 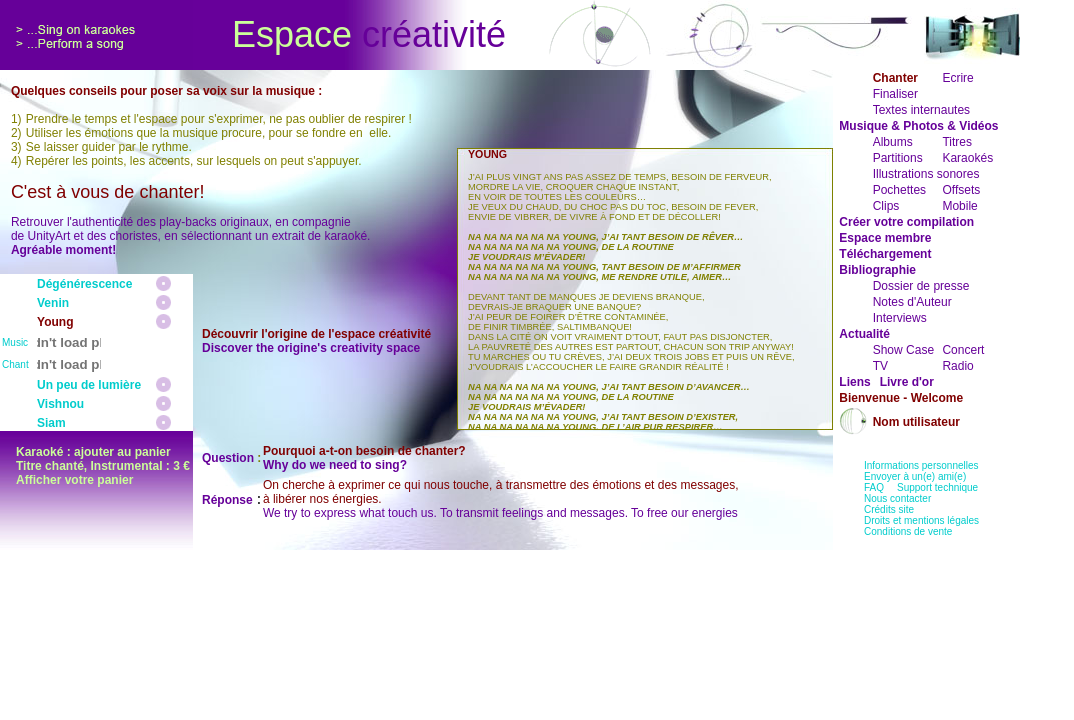 What do you see at coordinates (908, 531) in the screenshot?
I see `Conditions de vente` at bounding box center [908, 531].